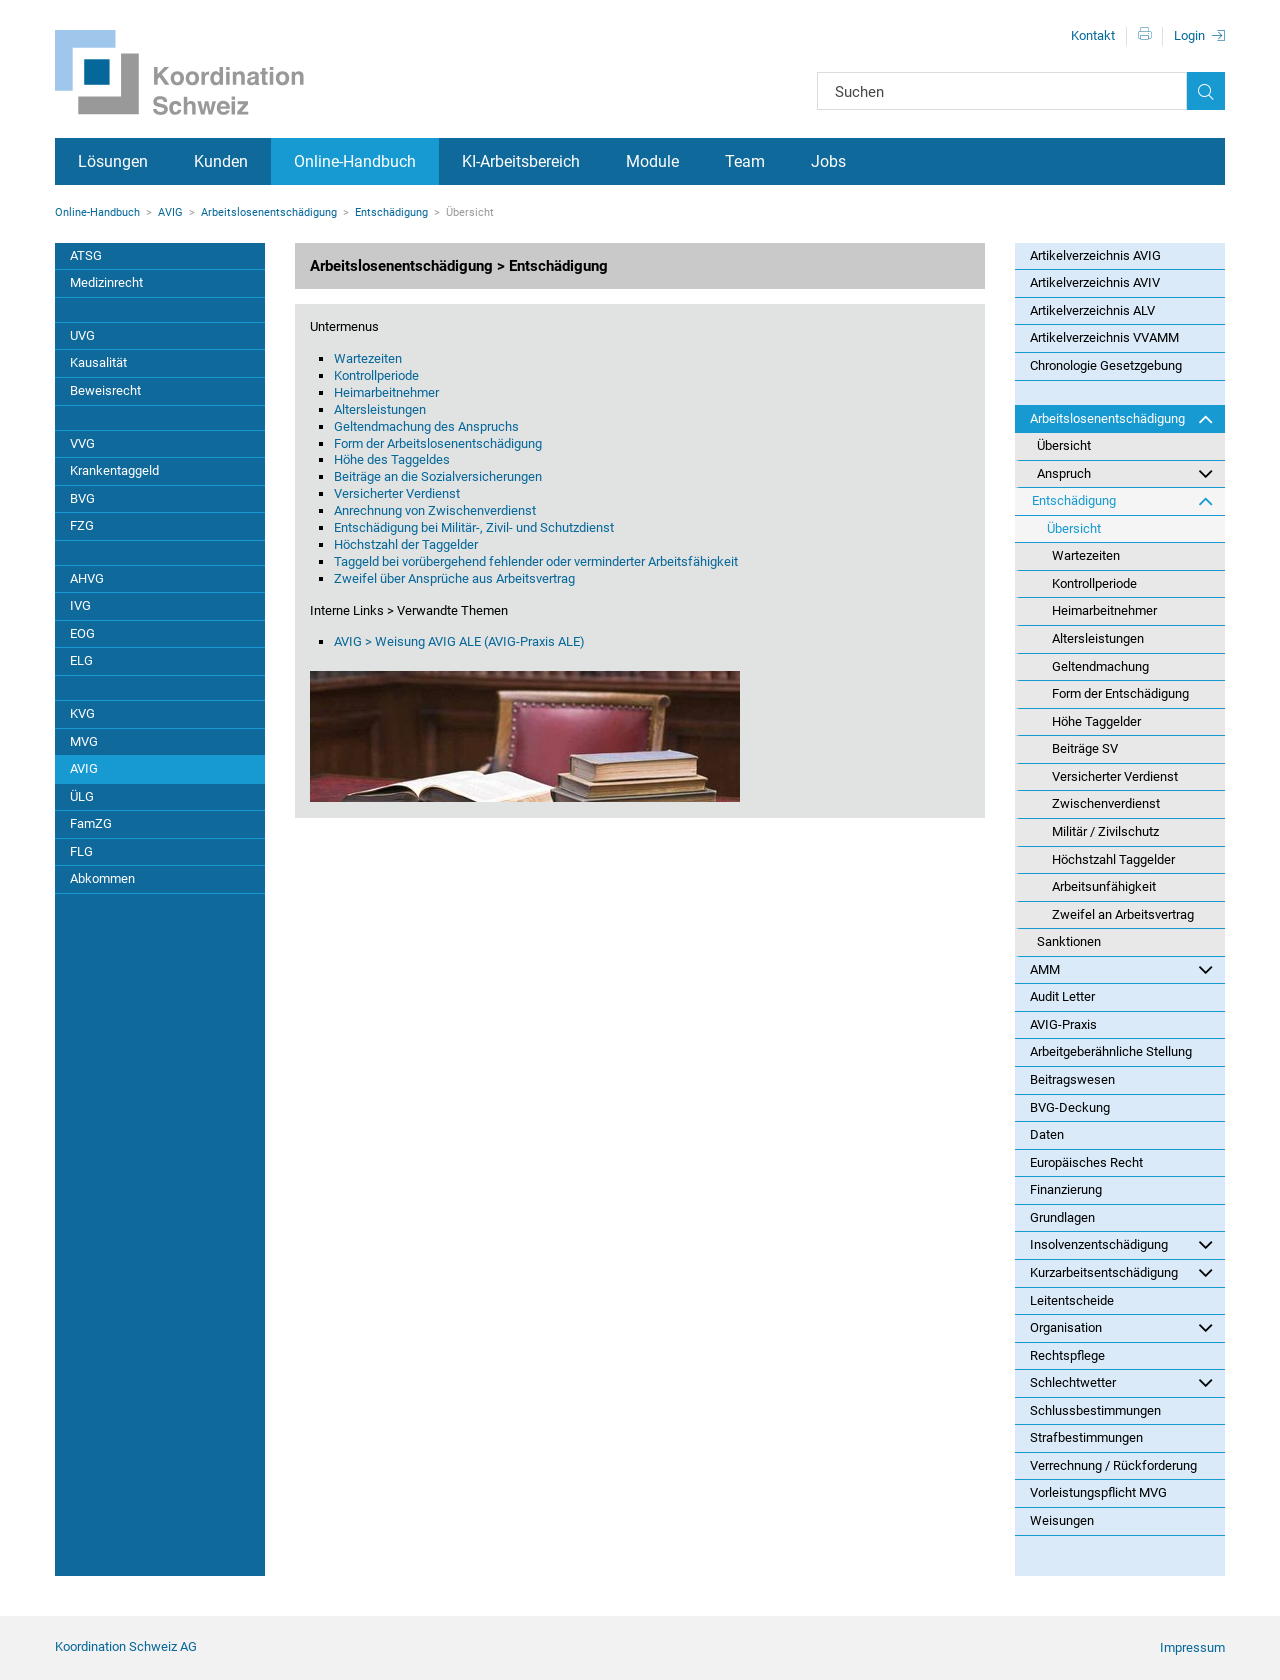 The image size is (1280, 1680). What do you see at coordinates (438, 476) in the screenshot?
I see `Beiträge an die Sozialversicherungen` at bounding box center [438, 476].